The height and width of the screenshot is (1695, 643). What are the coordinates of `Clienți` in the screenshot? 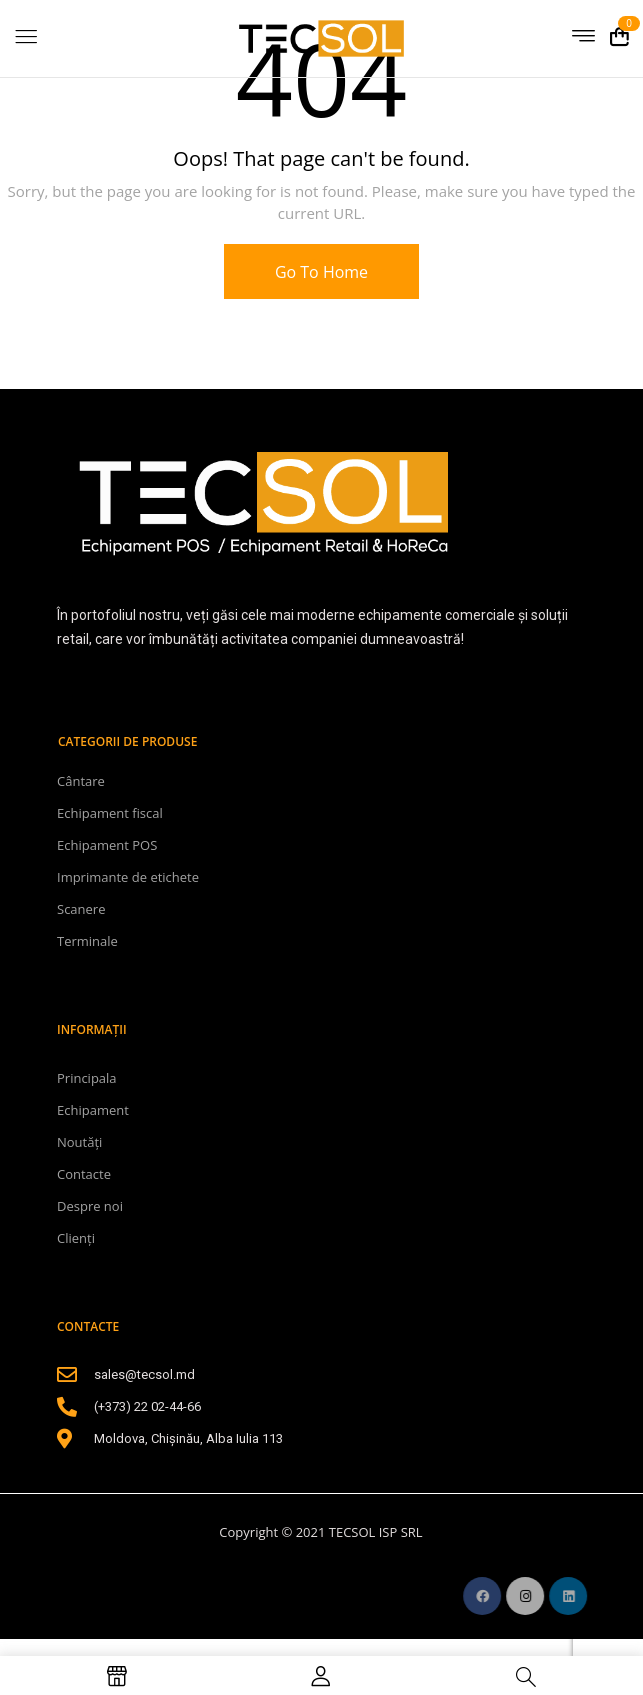 It's located at (76, 1238).